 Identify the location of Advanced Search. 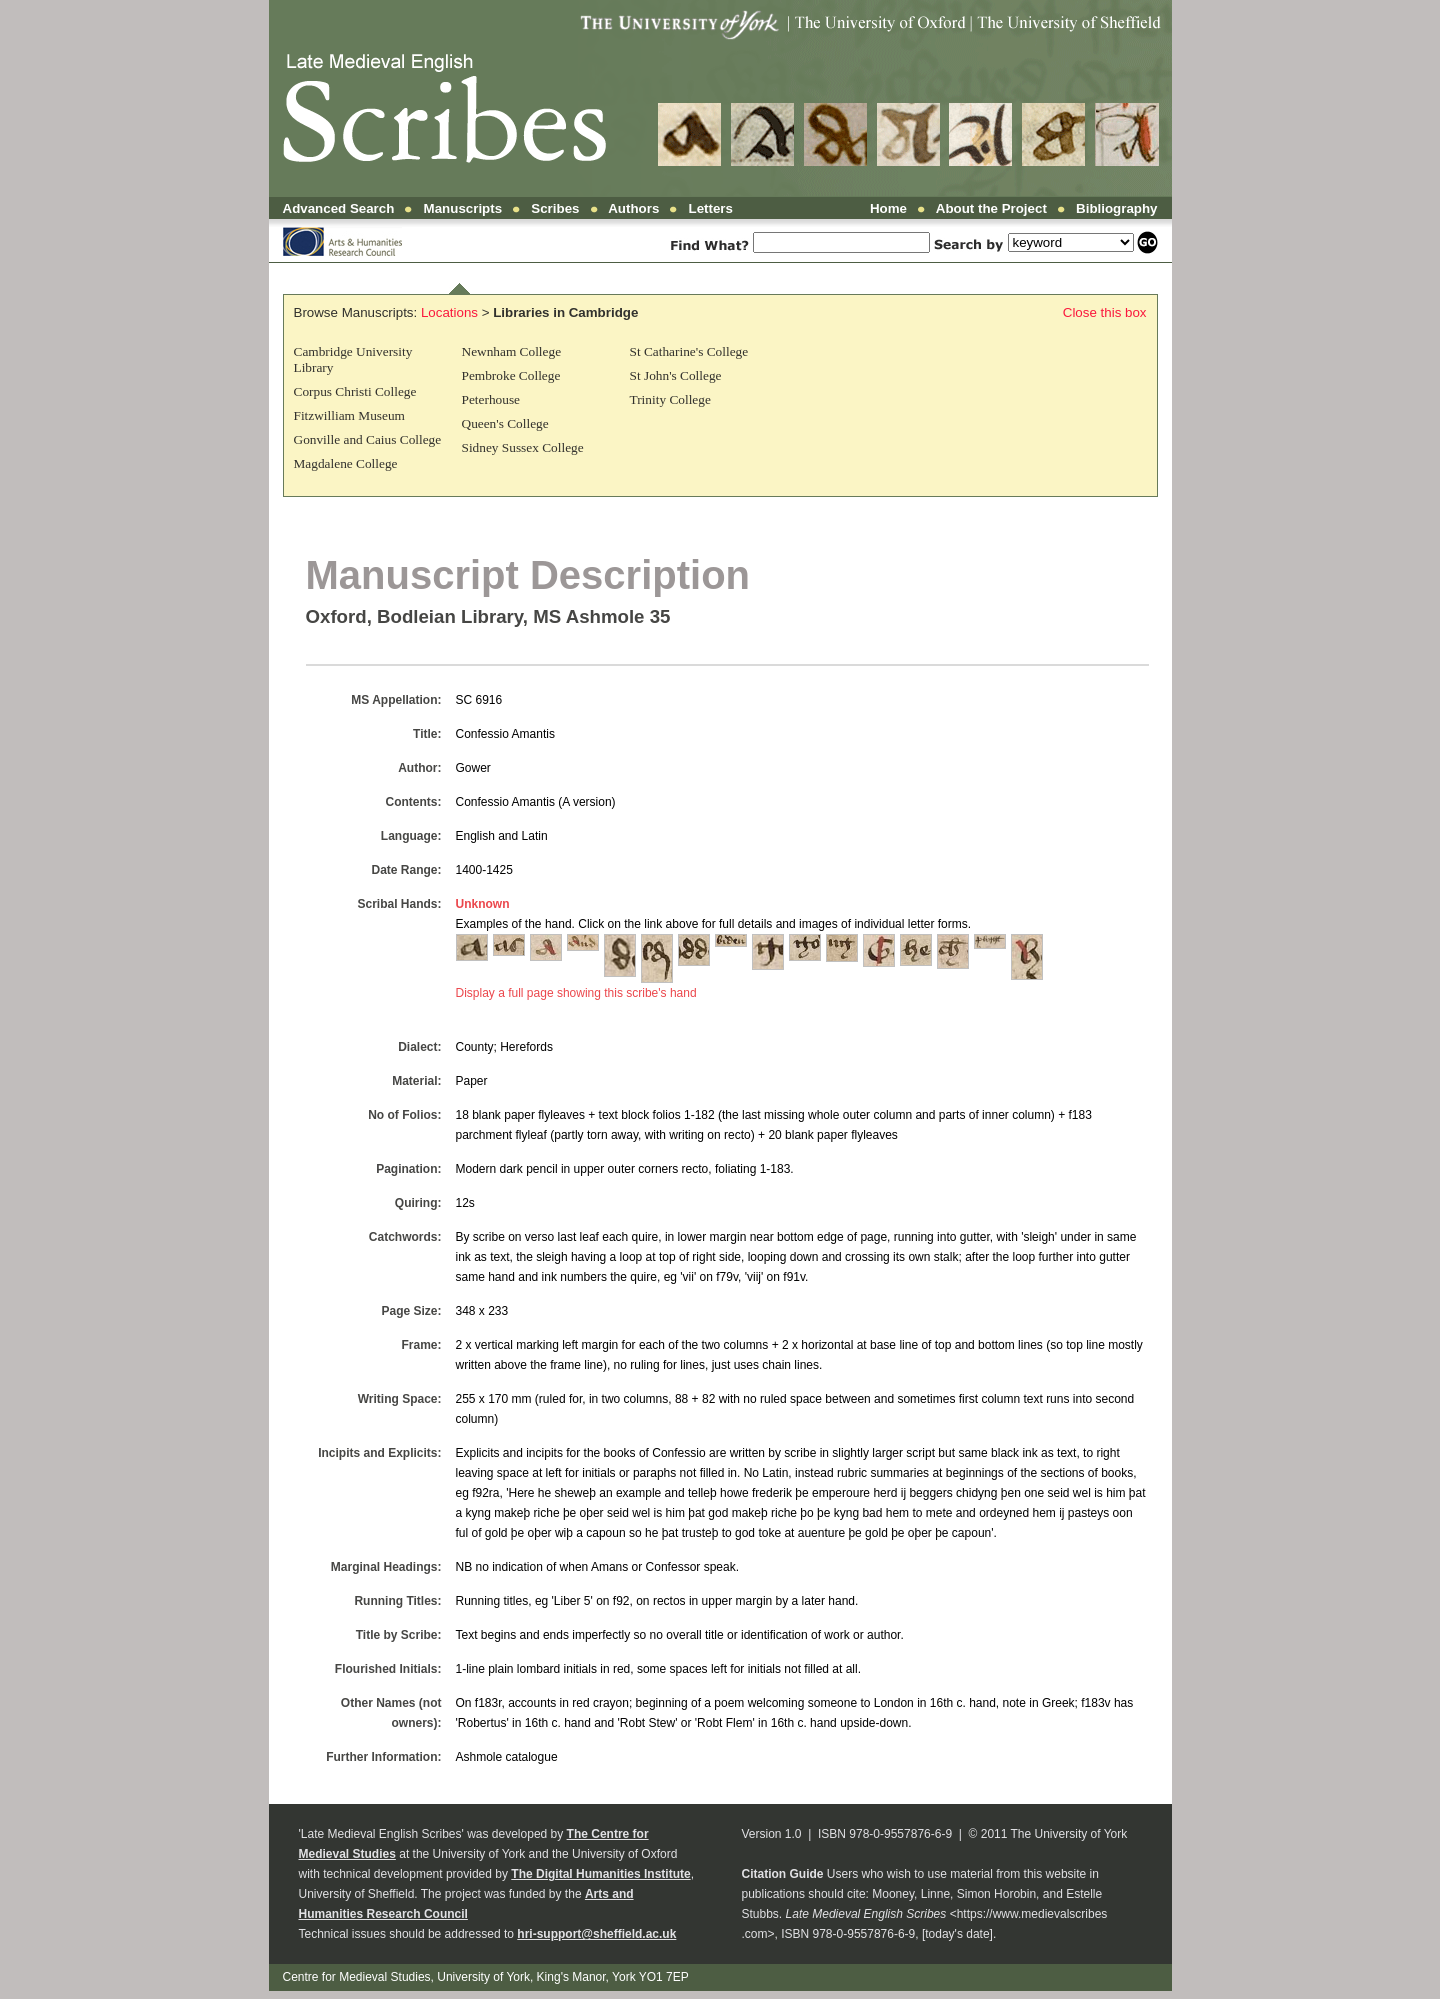
(339, 208).